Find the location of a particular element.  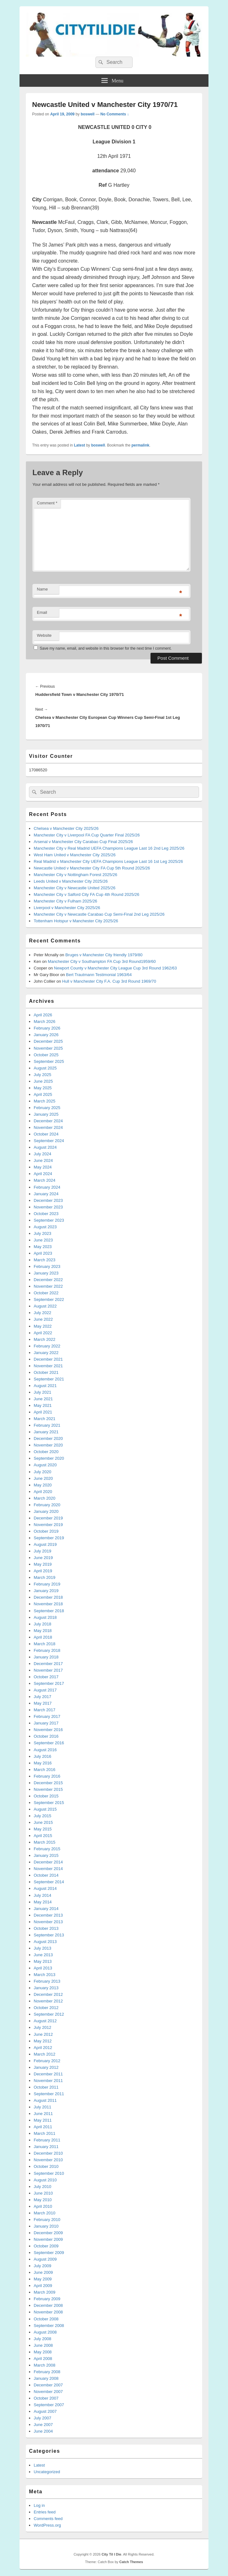

August 2011 is located at coordinates (45, 2100).